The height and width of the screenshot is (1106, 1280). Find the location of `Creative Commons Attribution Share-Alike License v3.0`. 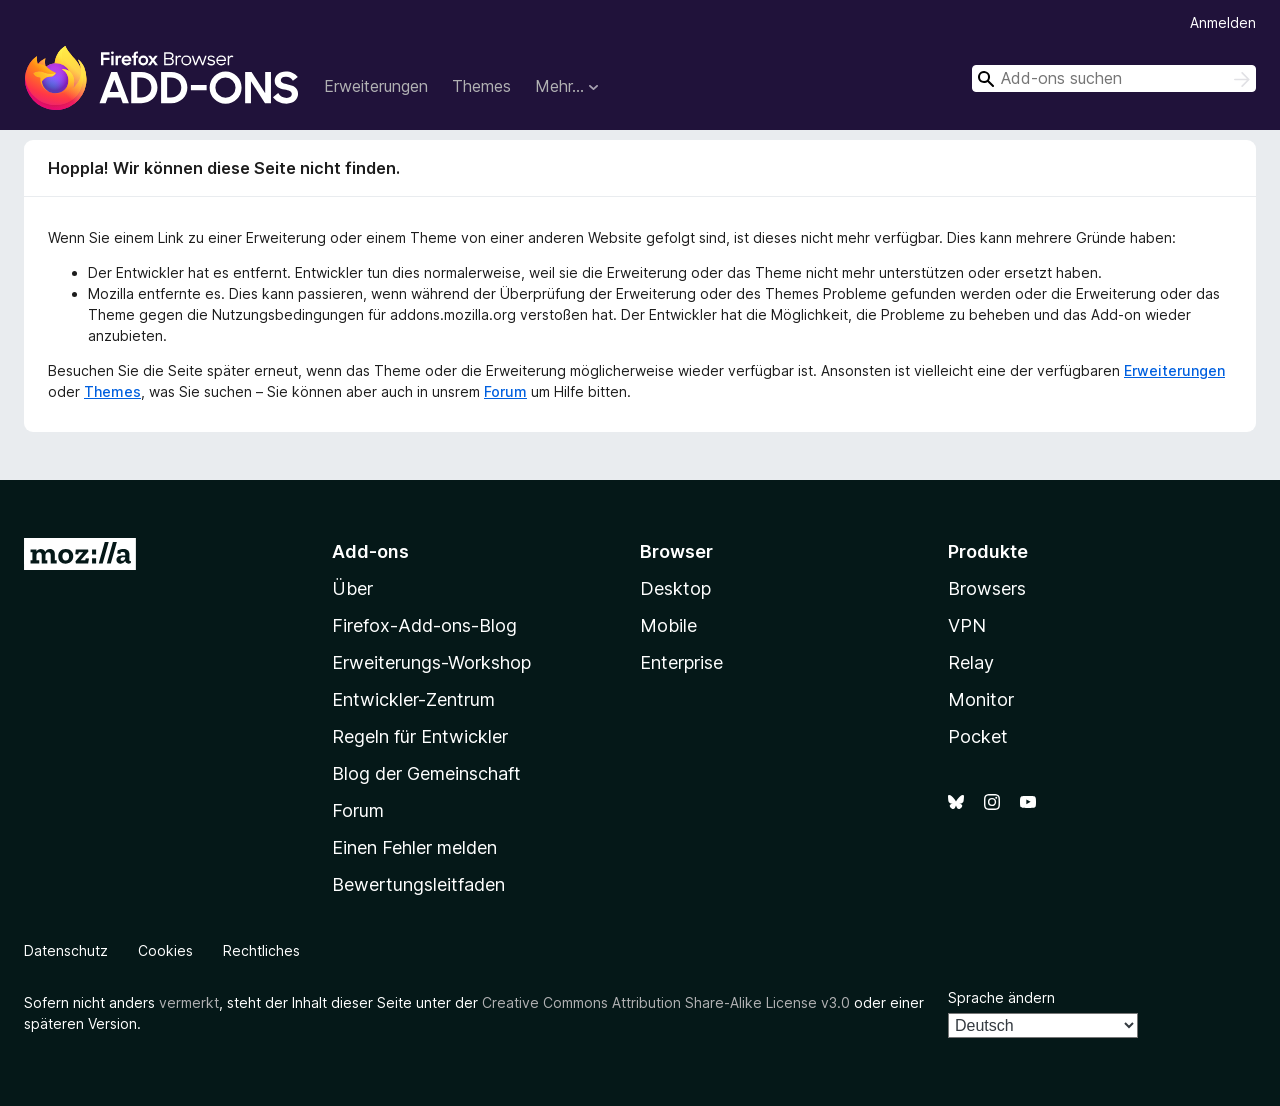

Creative Commons Attribution Share-Alike License v3.0 is located at coordinates (666, 1002).